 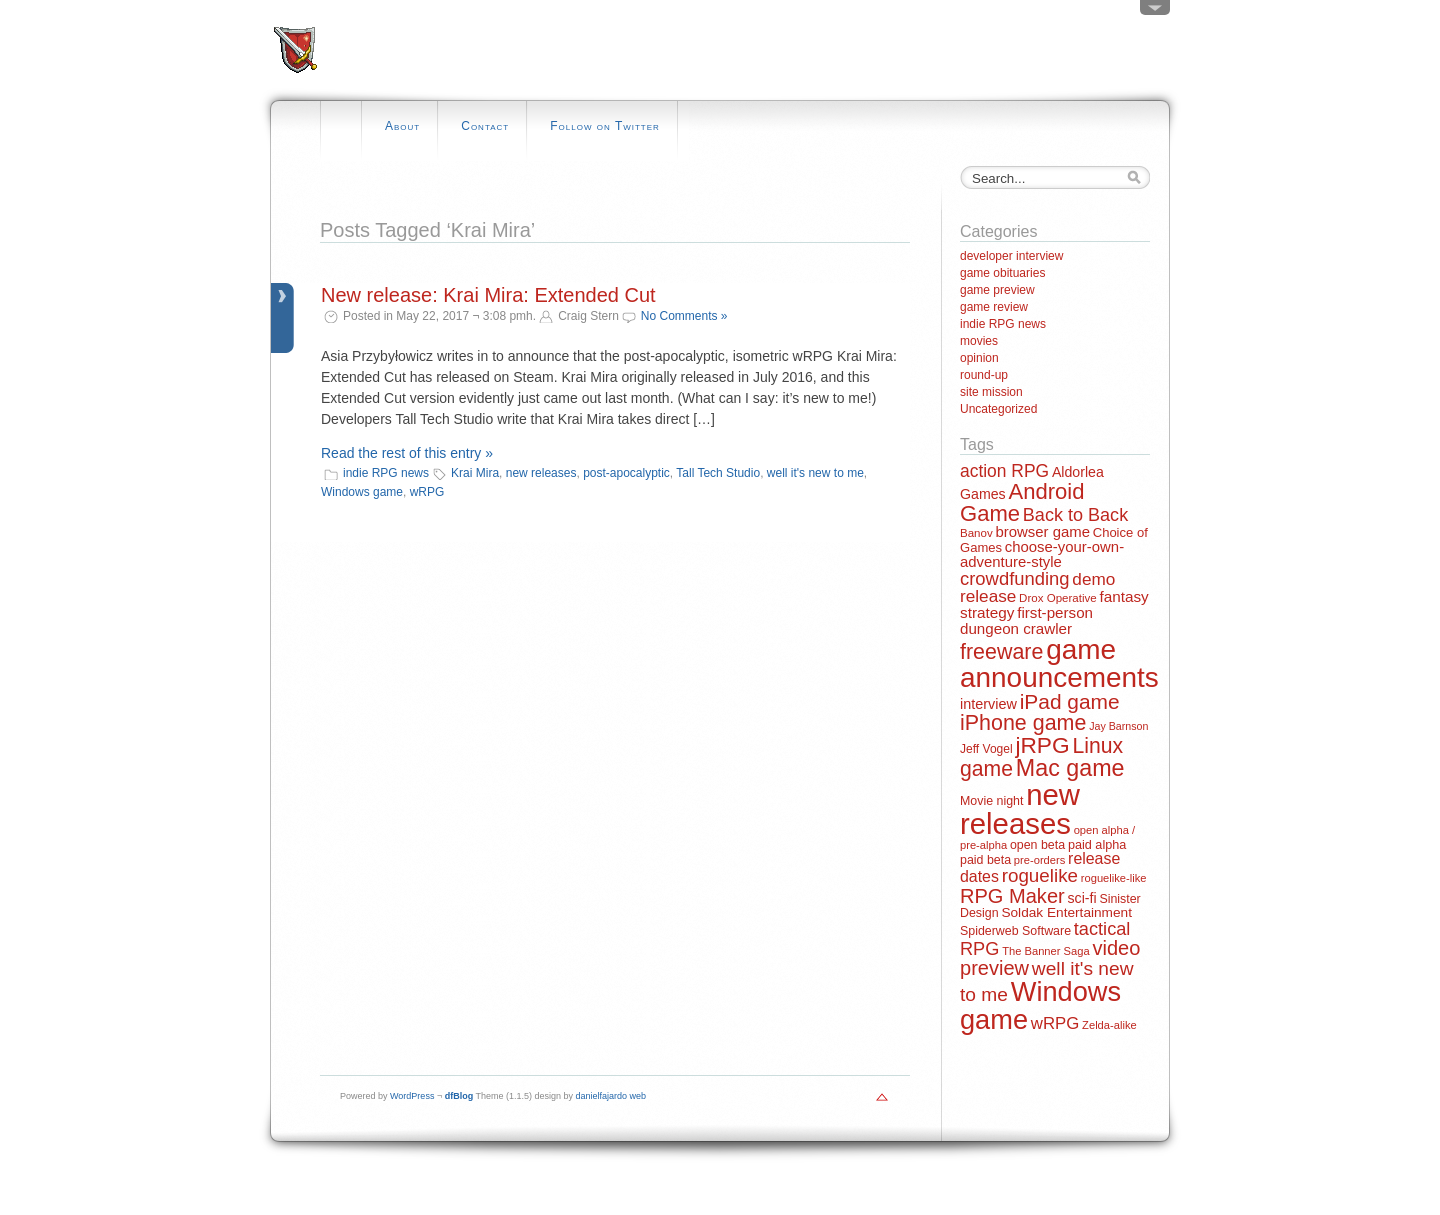 I want to click on action RPG [action RPG (37 items)], so click(x=1004, y=471).